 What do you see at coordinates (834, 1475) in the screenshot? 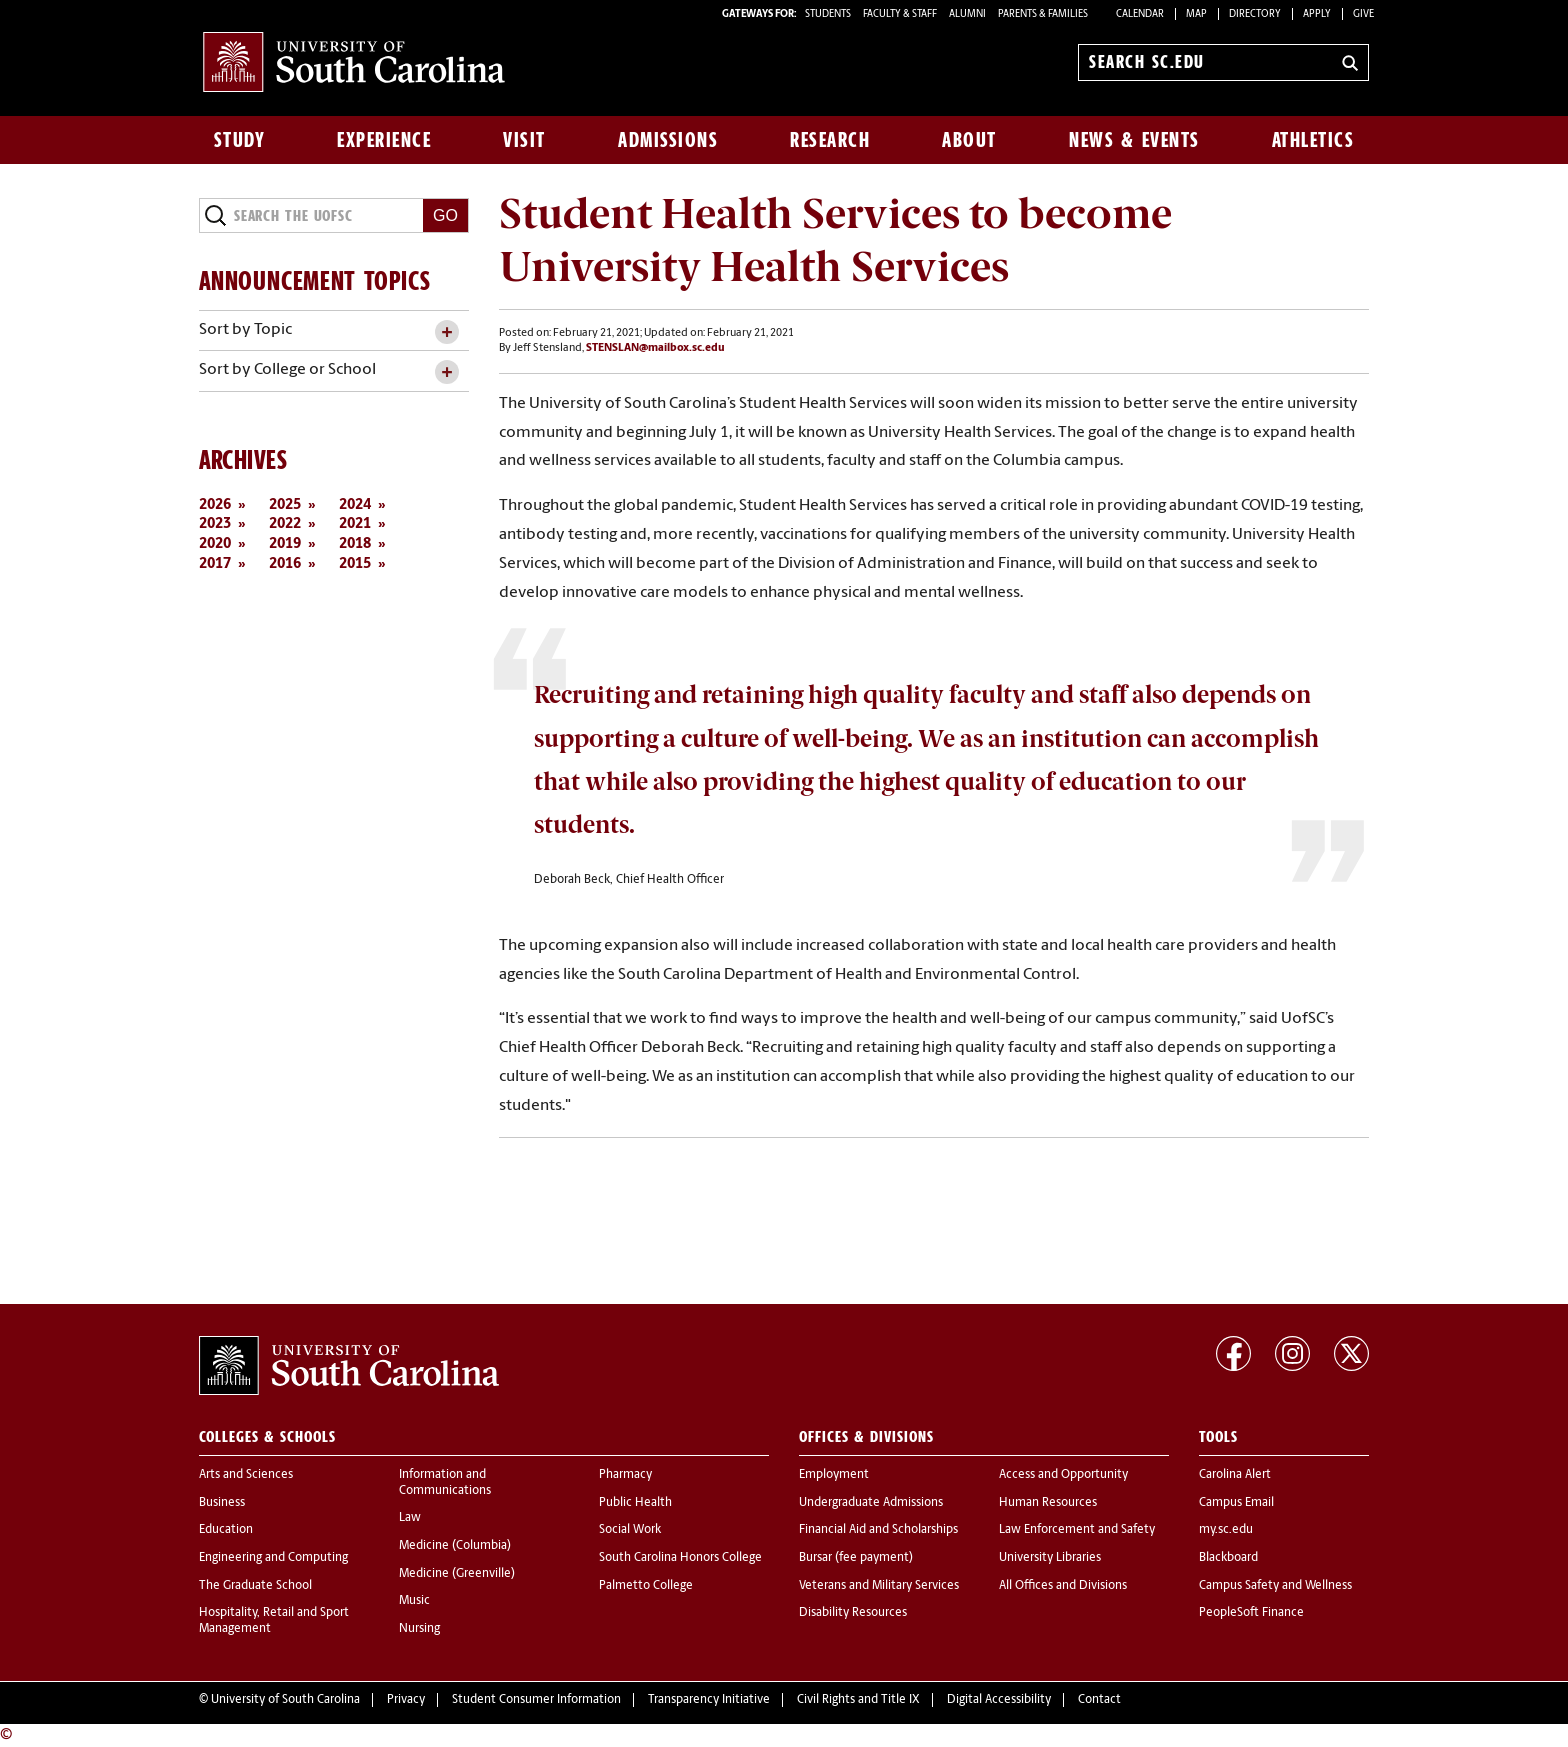
I see `Employment` at bounding box center [834, 1475].